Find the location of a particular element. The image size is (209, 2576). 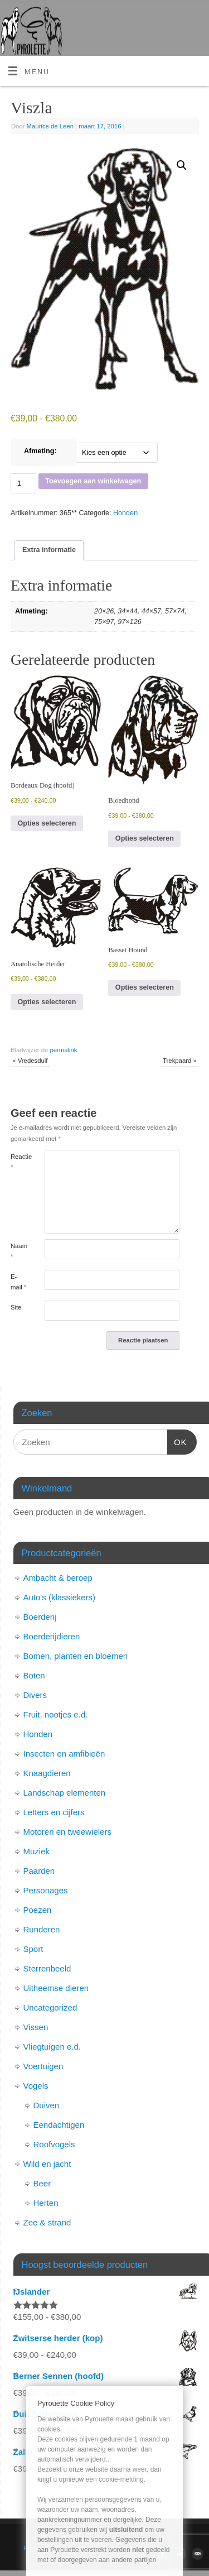

Afmeting: is located at coordinates (40, 451).